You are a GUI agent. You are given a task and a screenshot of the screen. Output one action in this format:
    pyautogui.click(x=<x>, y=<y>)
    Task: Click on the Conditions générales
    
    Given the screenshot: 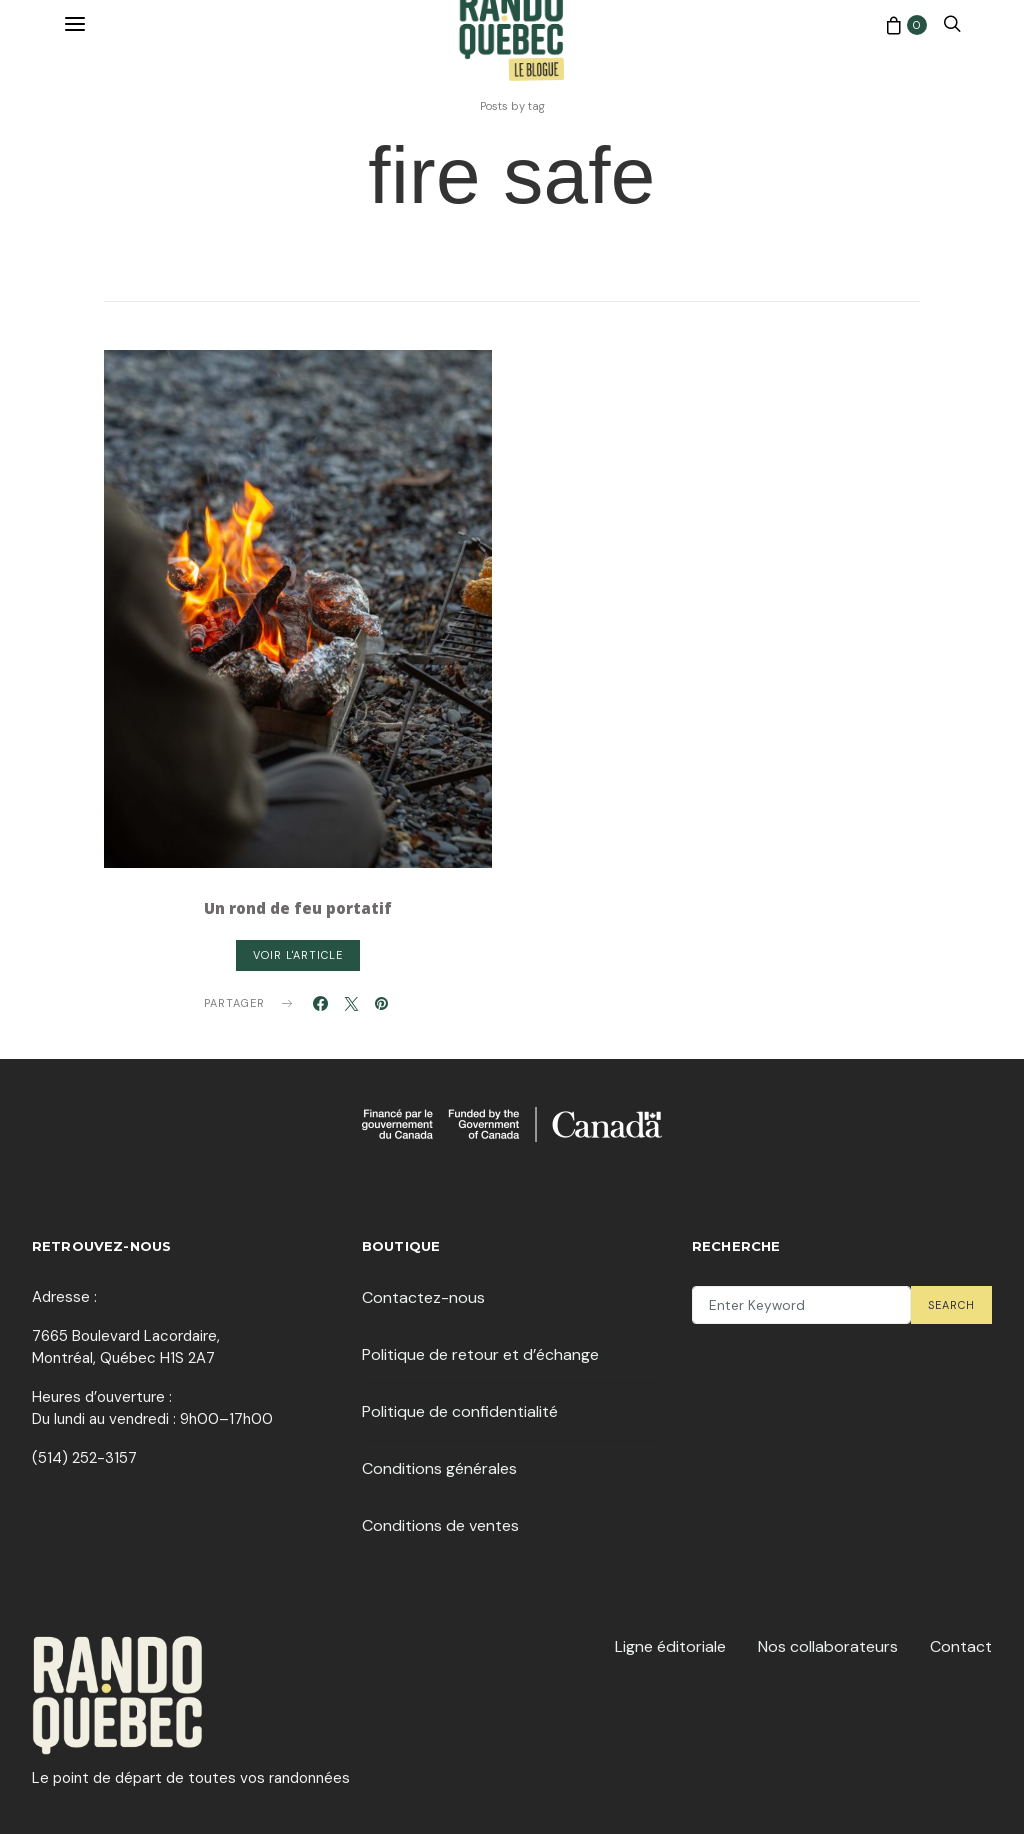 What is the action you would take?
    pyautogui.click(x=439, y=1468)
    